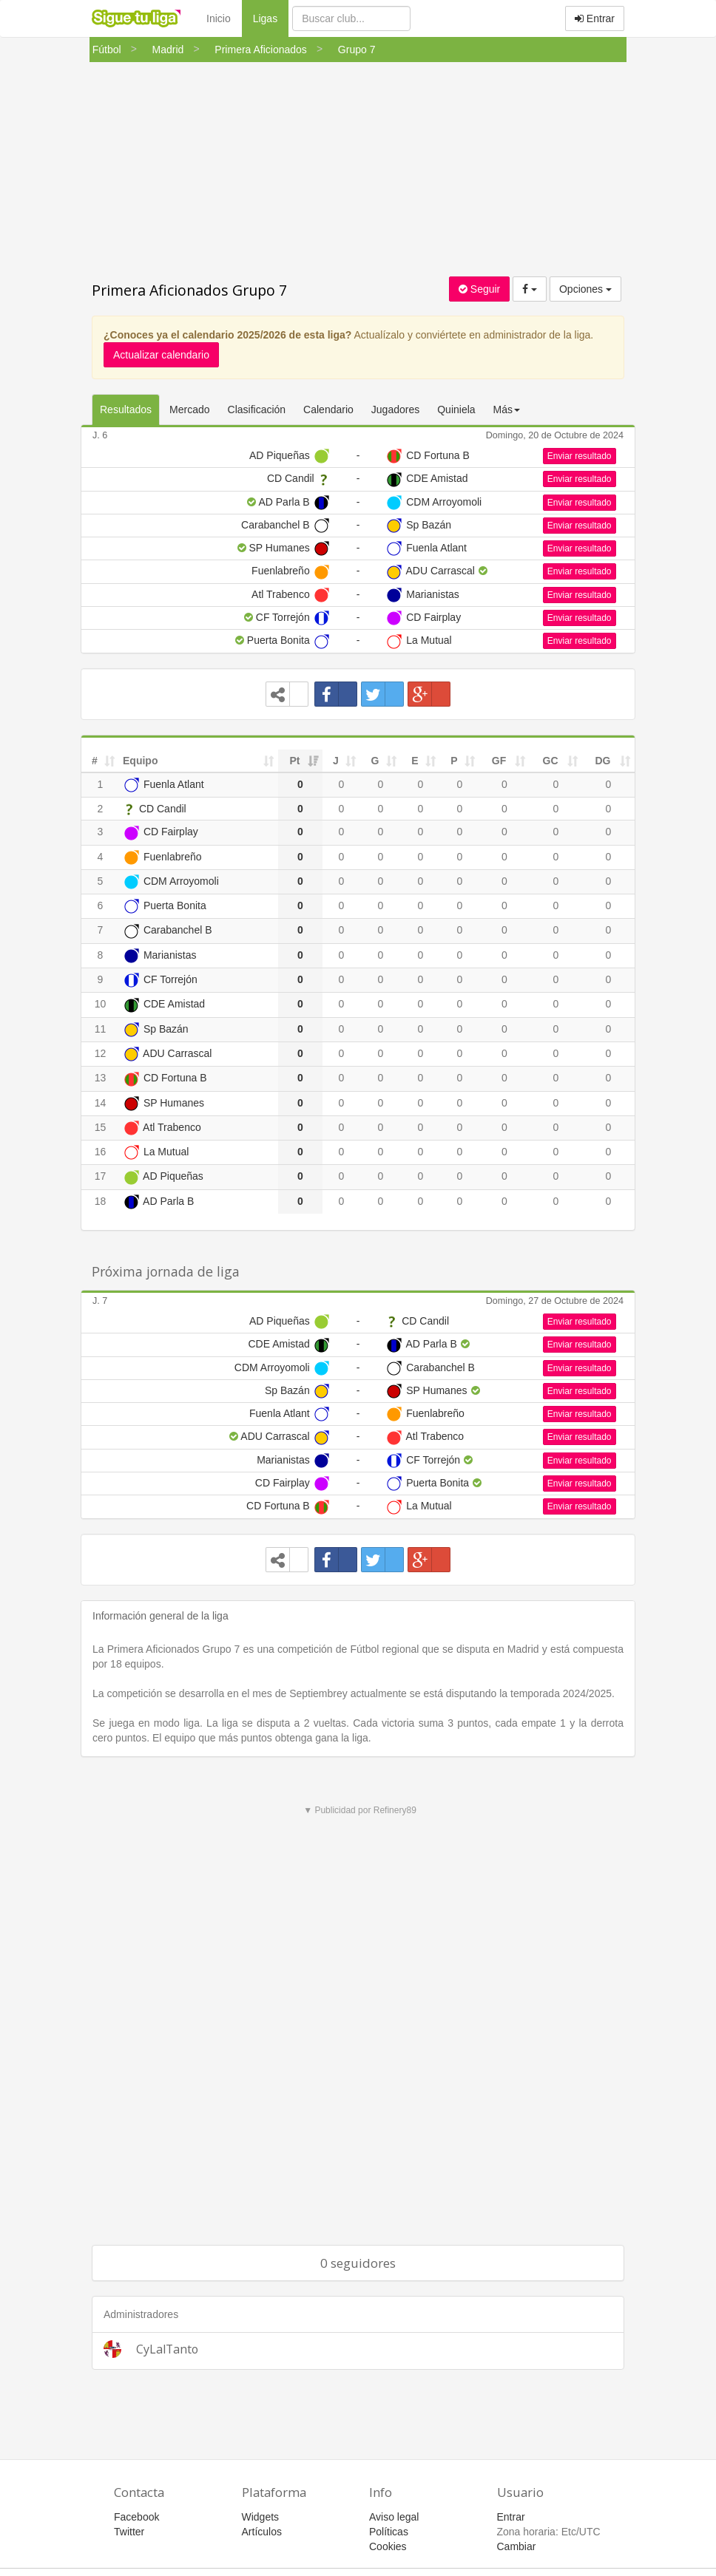 This screenshot has width=716, height=2576. Describe the element at coordinates (516, 2546) in the screenshot. I see `Cambiar` at that location.